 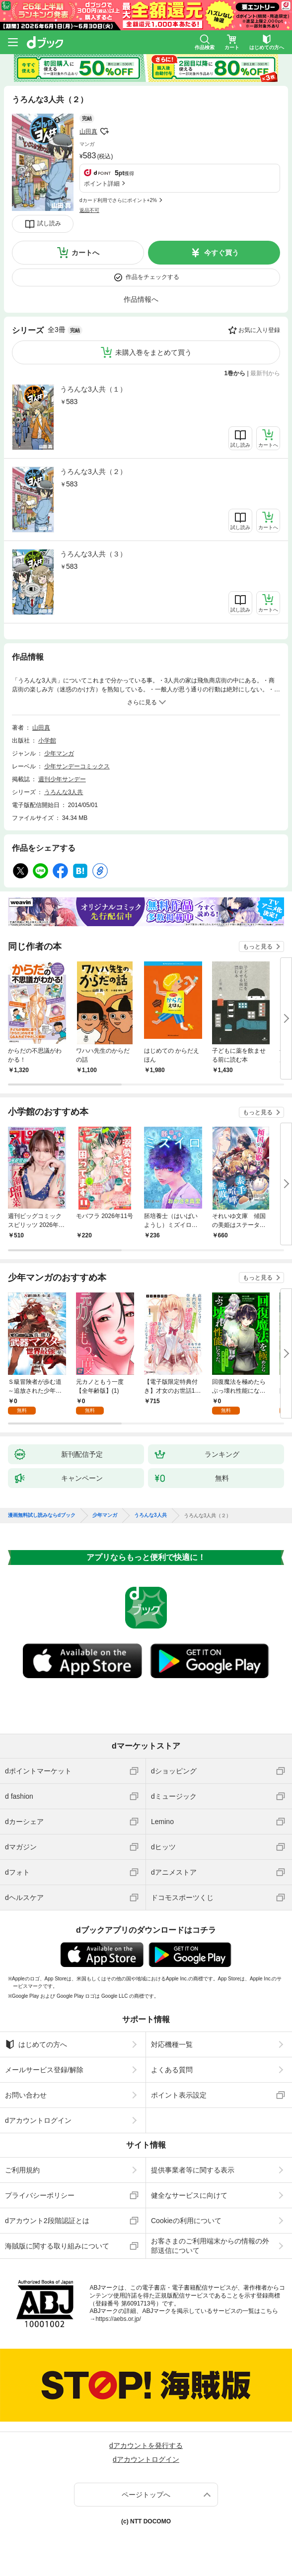 I want to click on 漫画無料試し読みならdブック, so click(x=41, y=1515).